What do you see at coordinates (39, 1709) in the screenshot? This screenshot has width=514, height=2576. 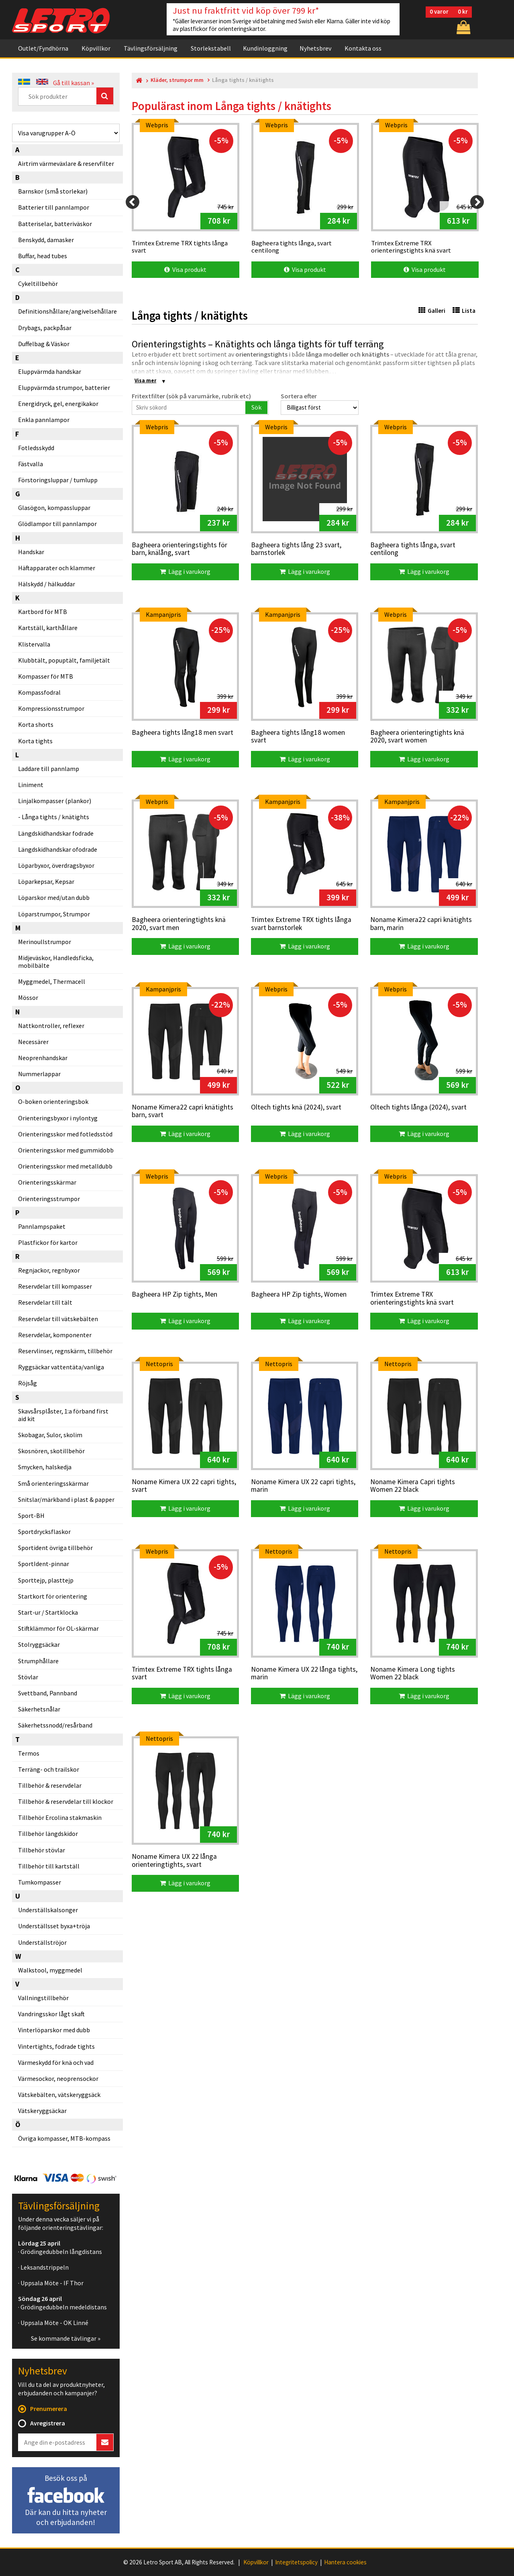 I see `Säkerhetsnålar` at bounding box center [39, 1709].